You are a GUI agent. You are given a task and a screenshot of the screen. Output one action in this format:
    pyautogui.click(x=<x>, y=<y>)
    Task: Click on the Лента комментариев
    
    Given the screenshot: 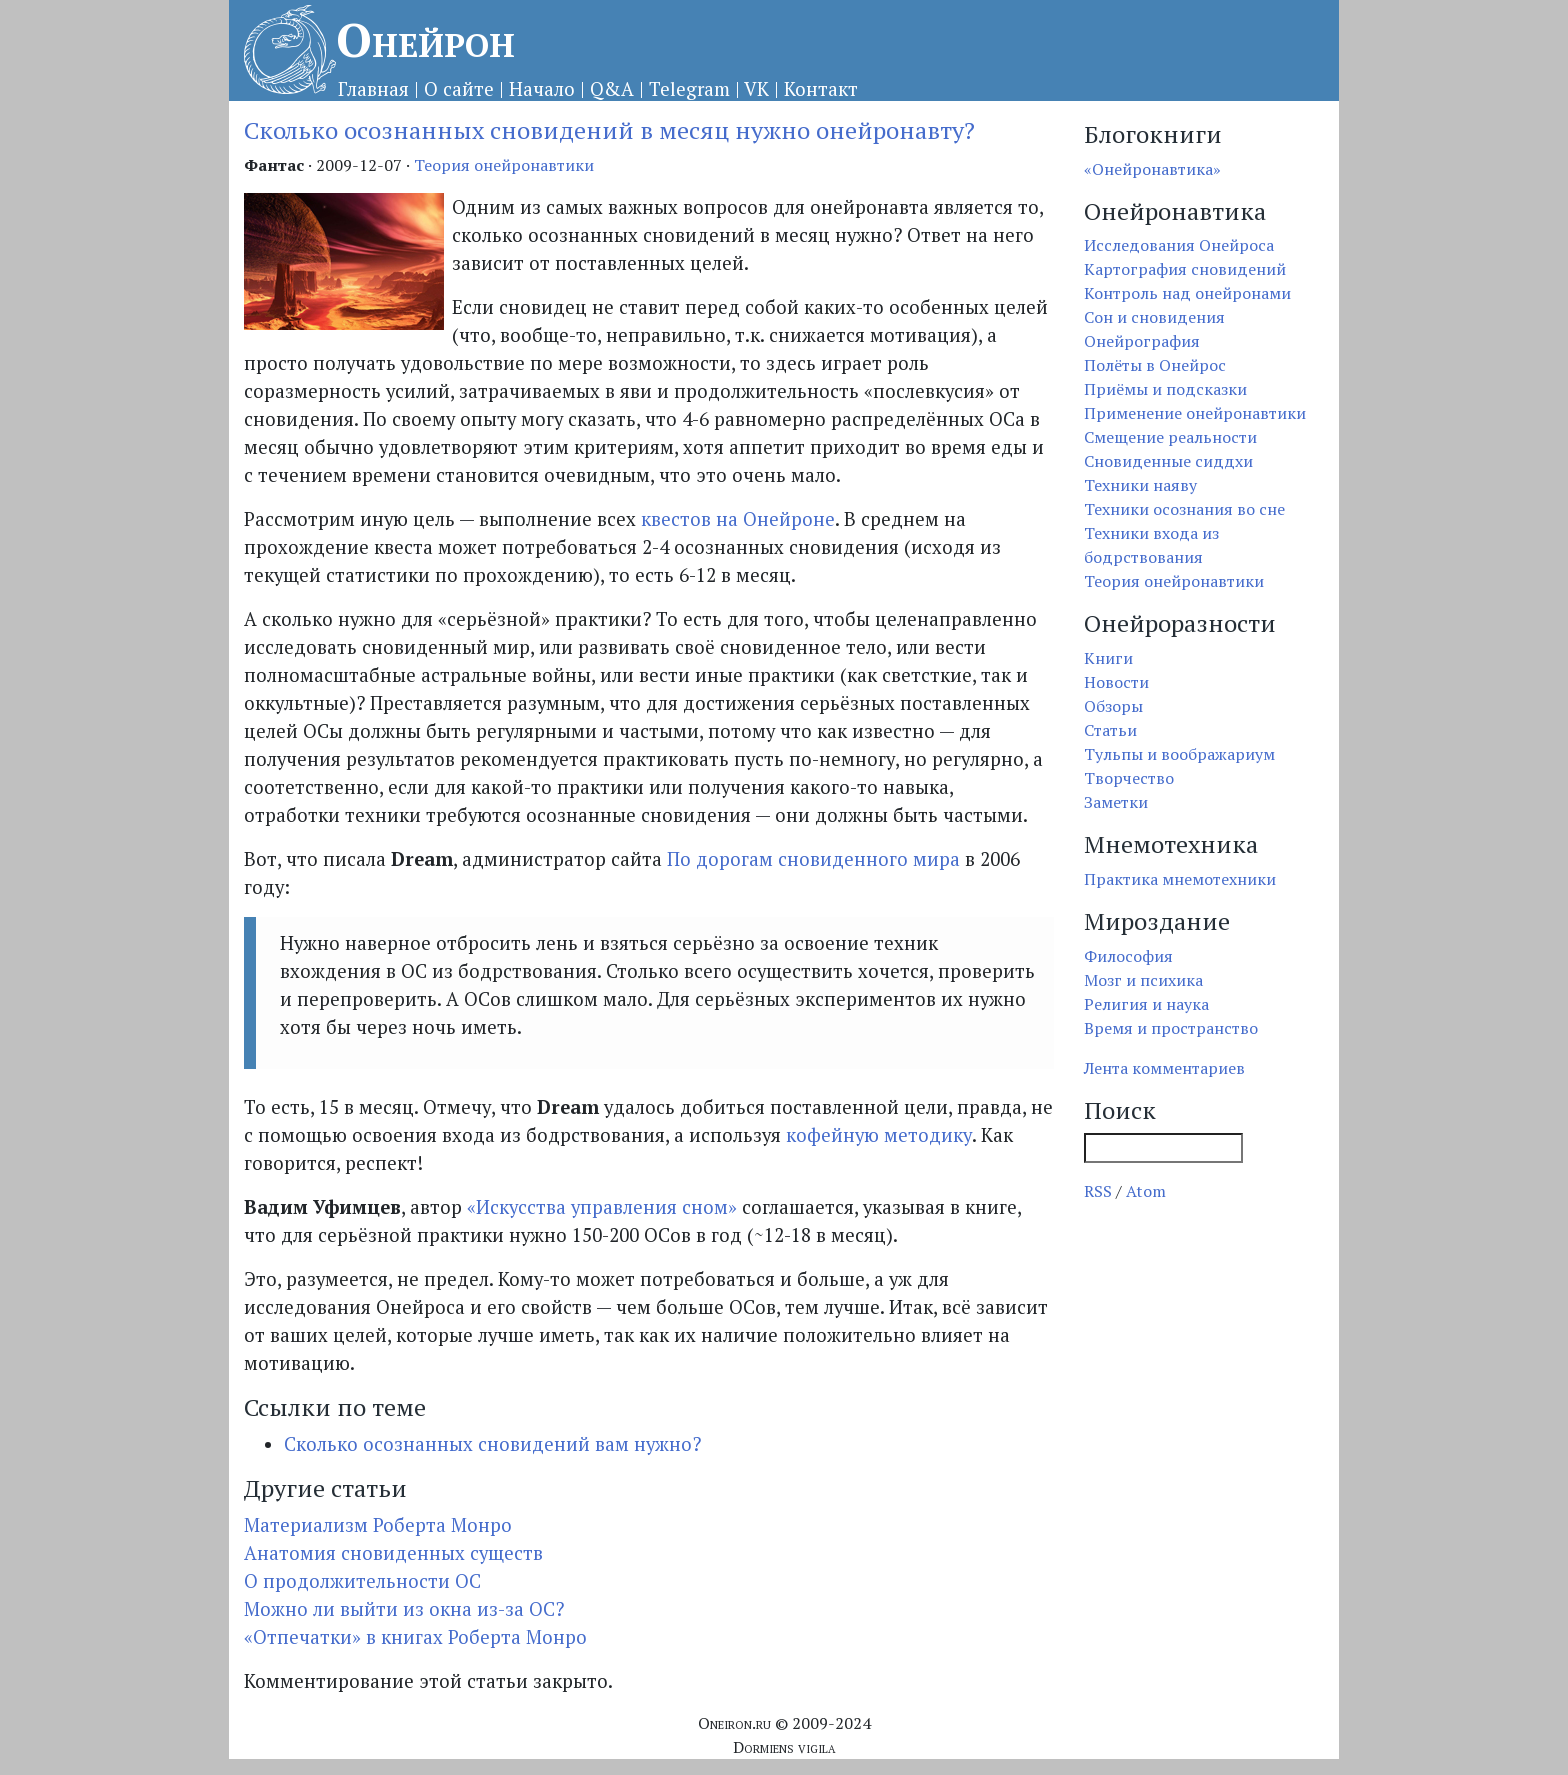 What is the action you would take?
    pyautogui.click(x=1164, y=1068)
    